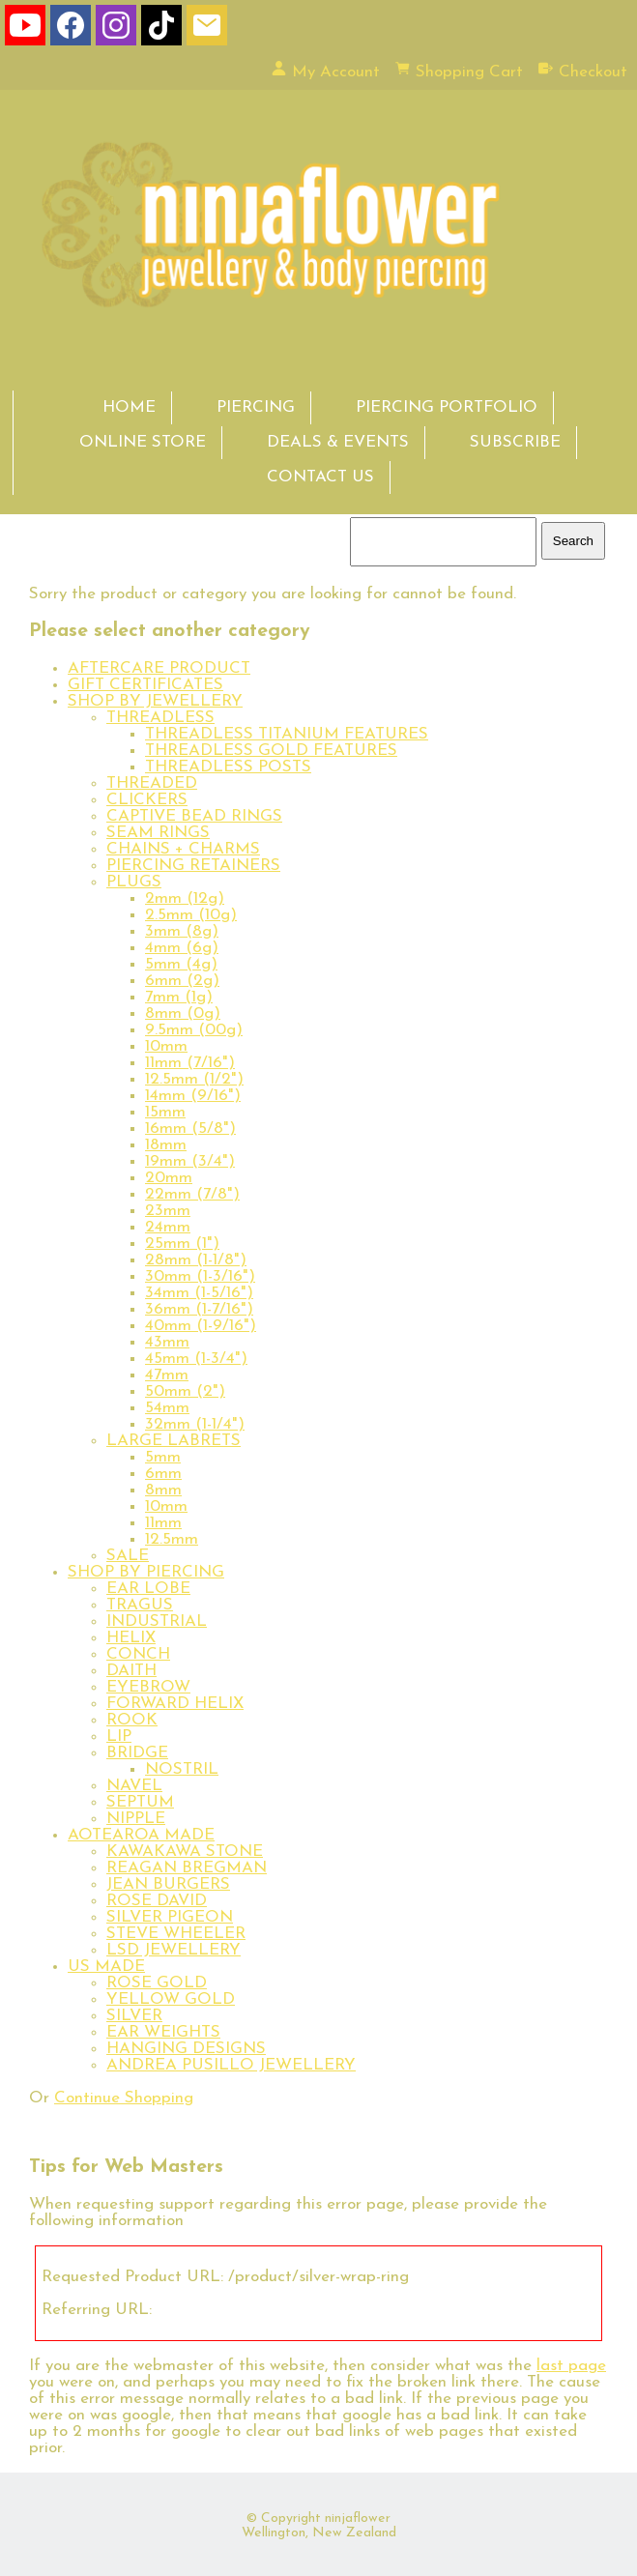 This screenshot has height=2576, width=637. I want to click on PLUGS, so click(133, 882).